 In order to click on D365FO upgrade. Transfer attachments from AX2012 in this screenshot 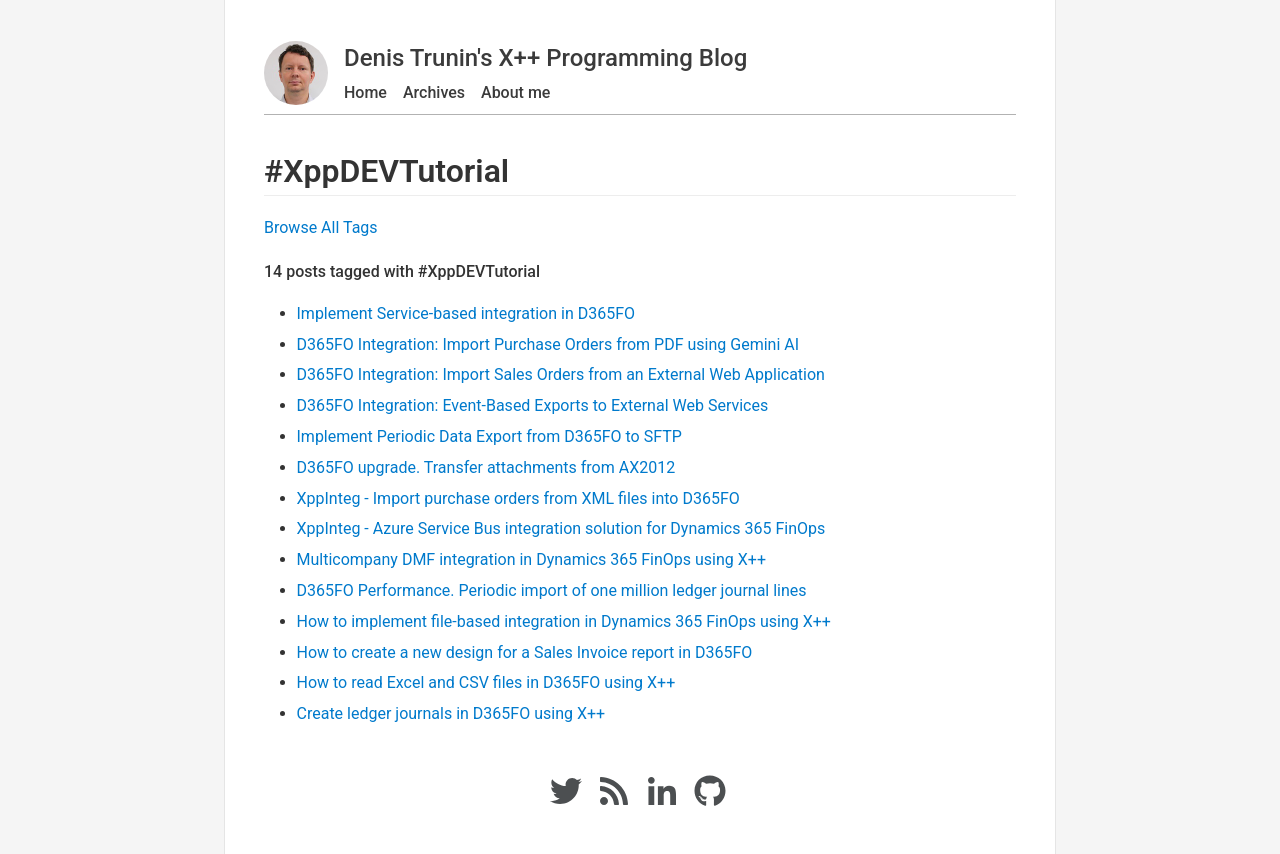, I will do `click(486, 467)`.